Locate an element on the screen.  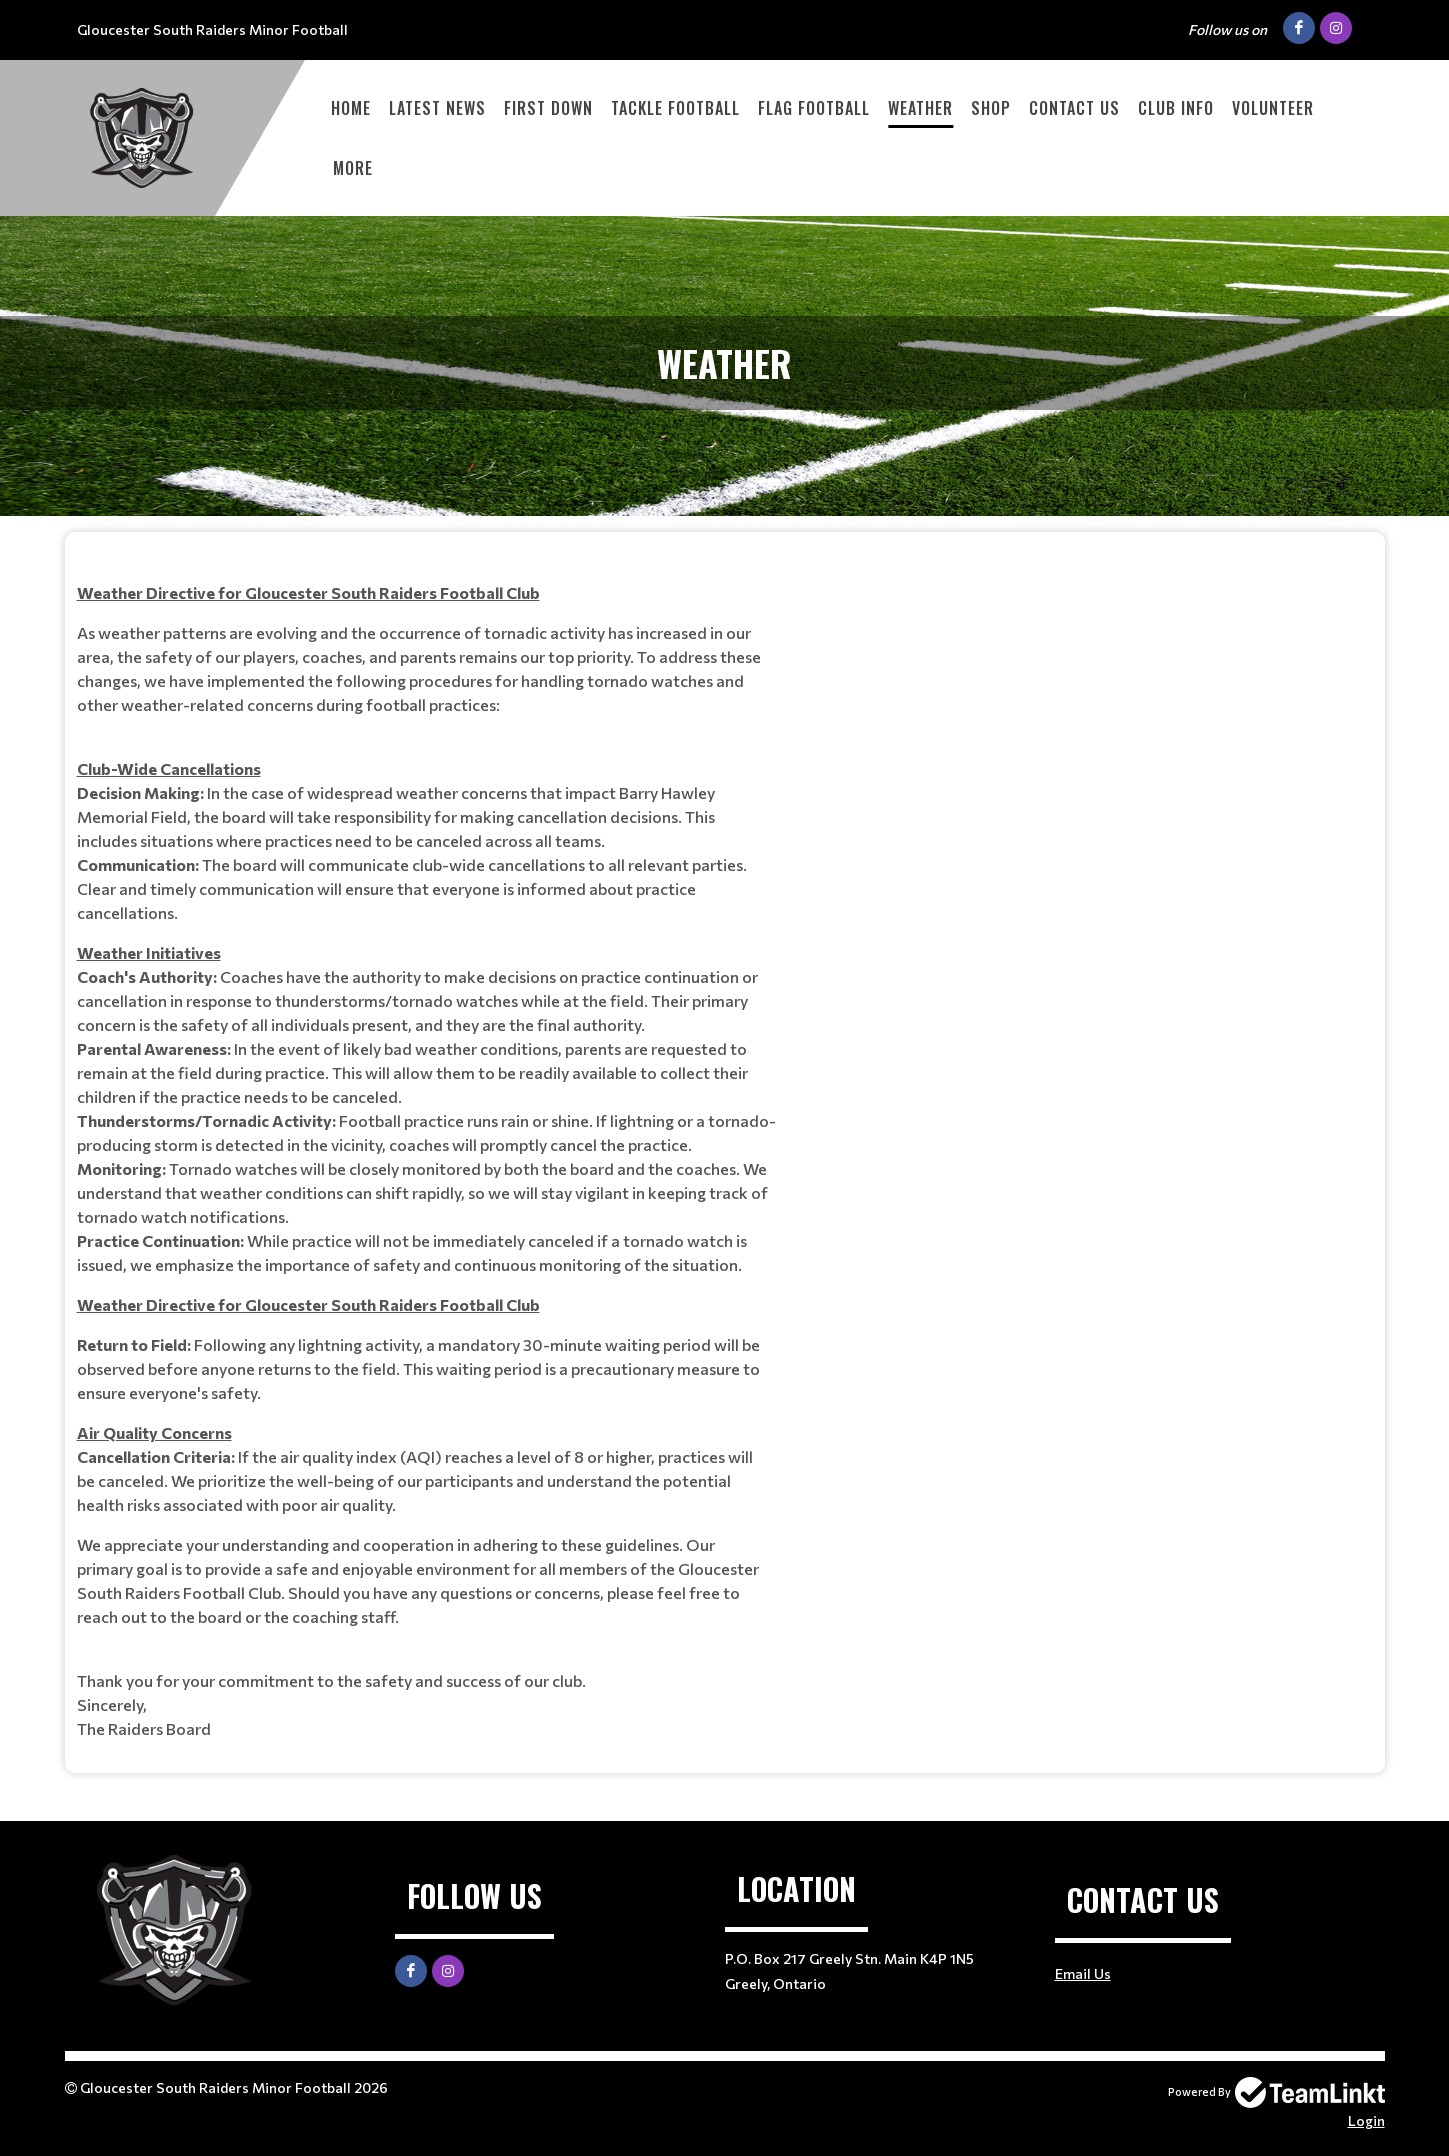
First Down is located at coordinates (548, 108).